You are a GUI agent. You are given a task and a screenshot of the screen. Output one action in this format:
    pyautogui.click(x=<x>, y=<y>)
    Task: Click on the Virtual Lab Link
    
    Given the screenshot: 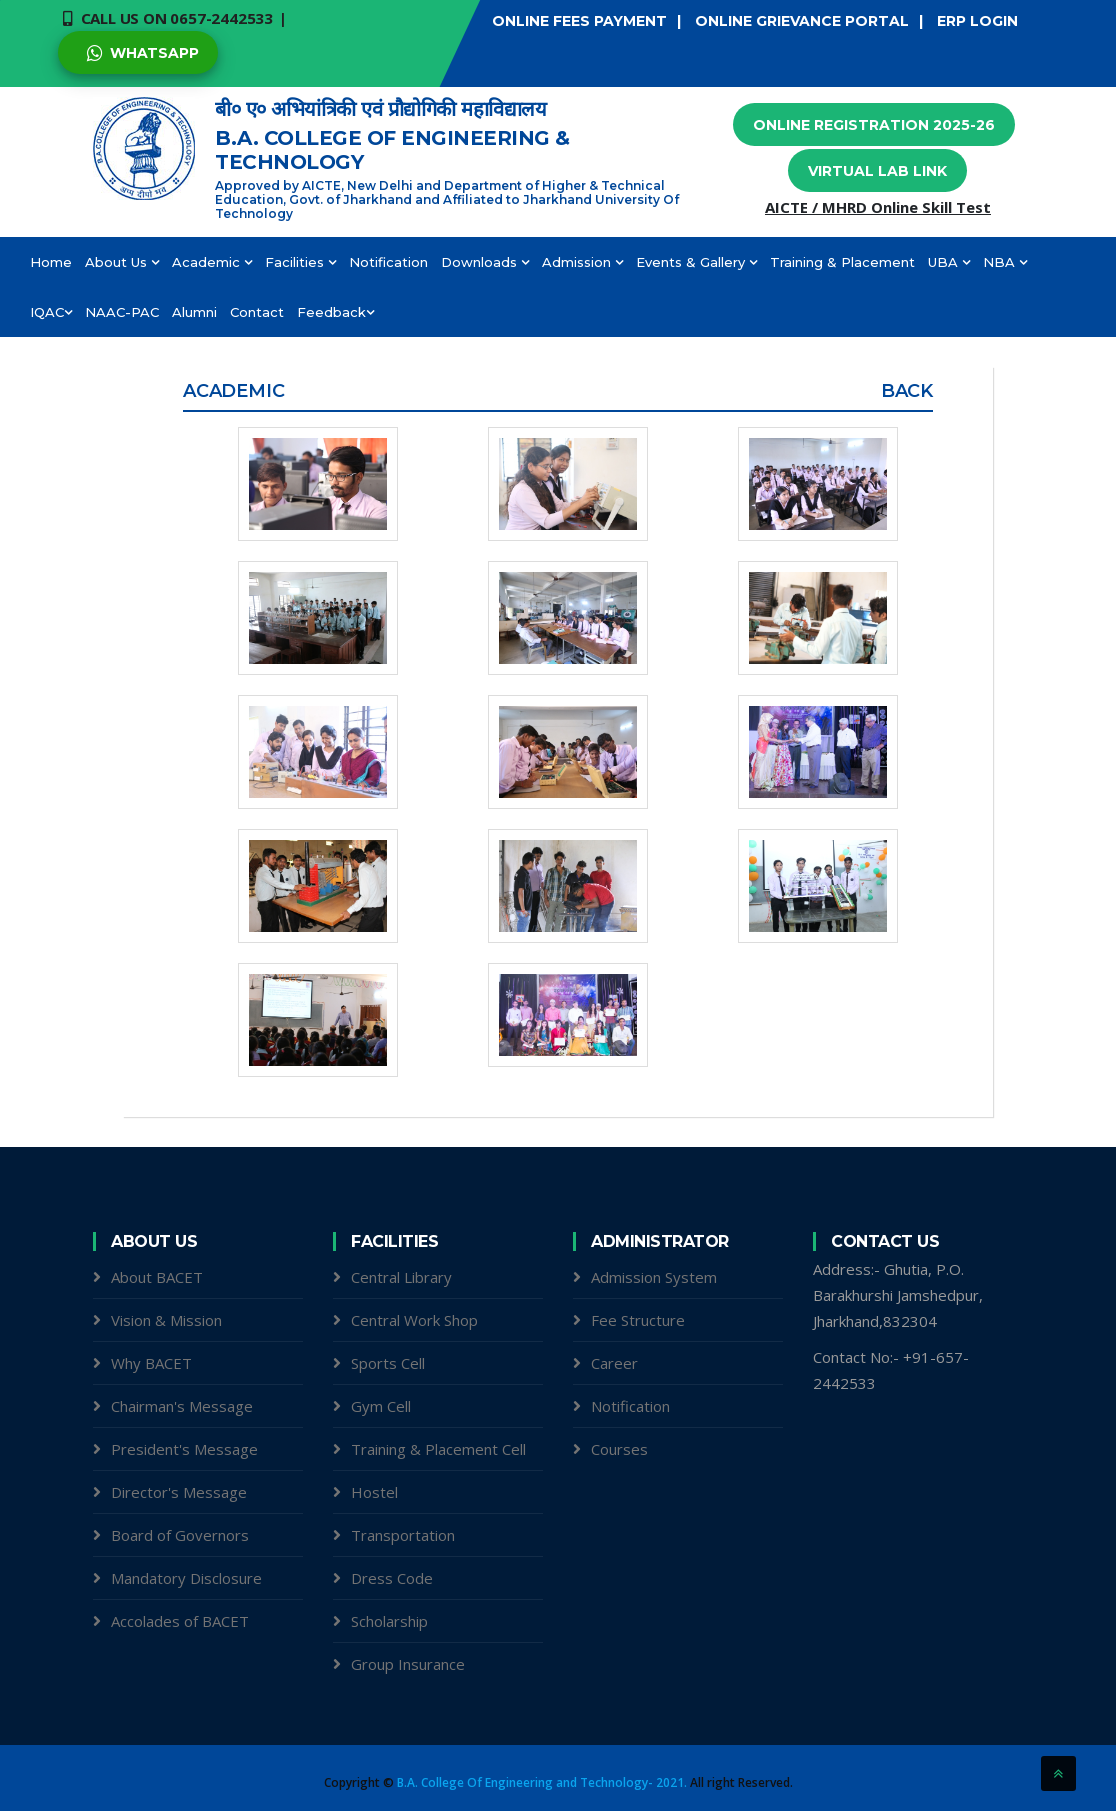 What is the action you would take?
    pyautogui.click(x=877, y=171)
    